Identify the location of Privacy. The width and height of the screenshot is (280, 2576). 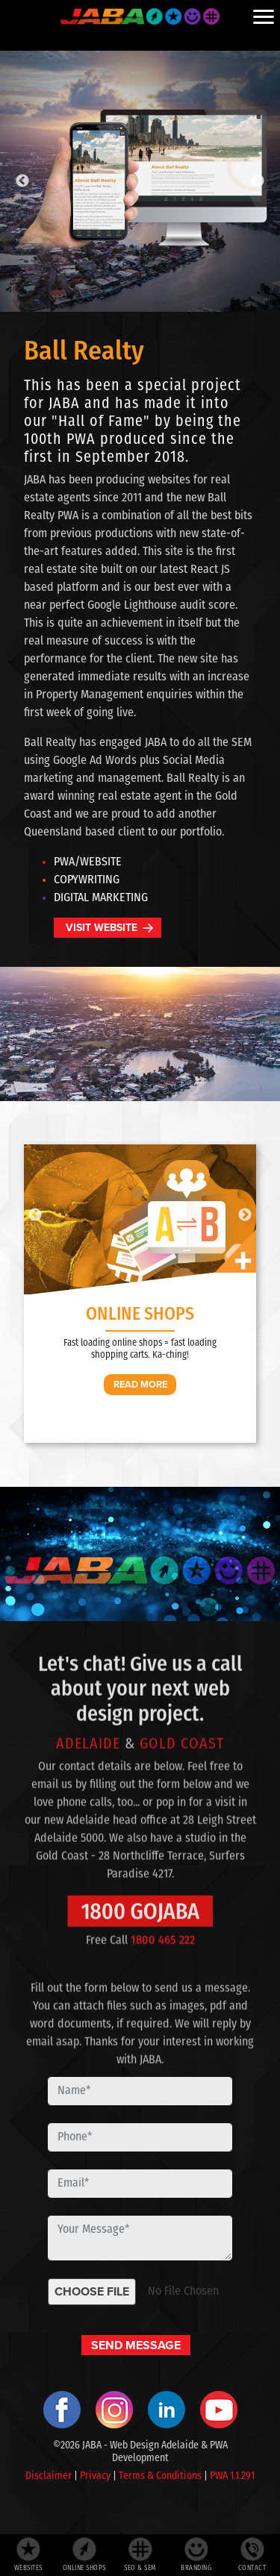
(95, 2476).